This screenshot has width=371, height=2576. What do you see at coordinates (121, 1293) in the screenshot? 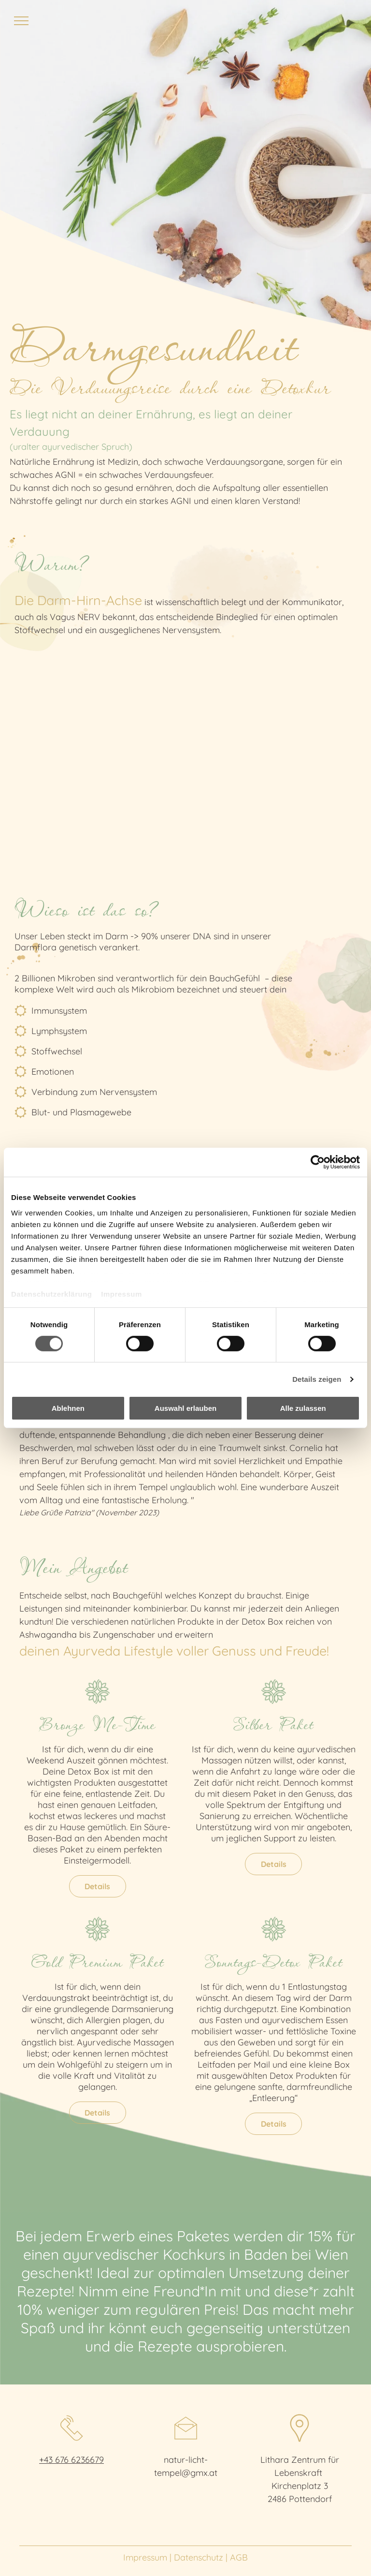
I see `Impressum` at bounding box center [121, 1293].